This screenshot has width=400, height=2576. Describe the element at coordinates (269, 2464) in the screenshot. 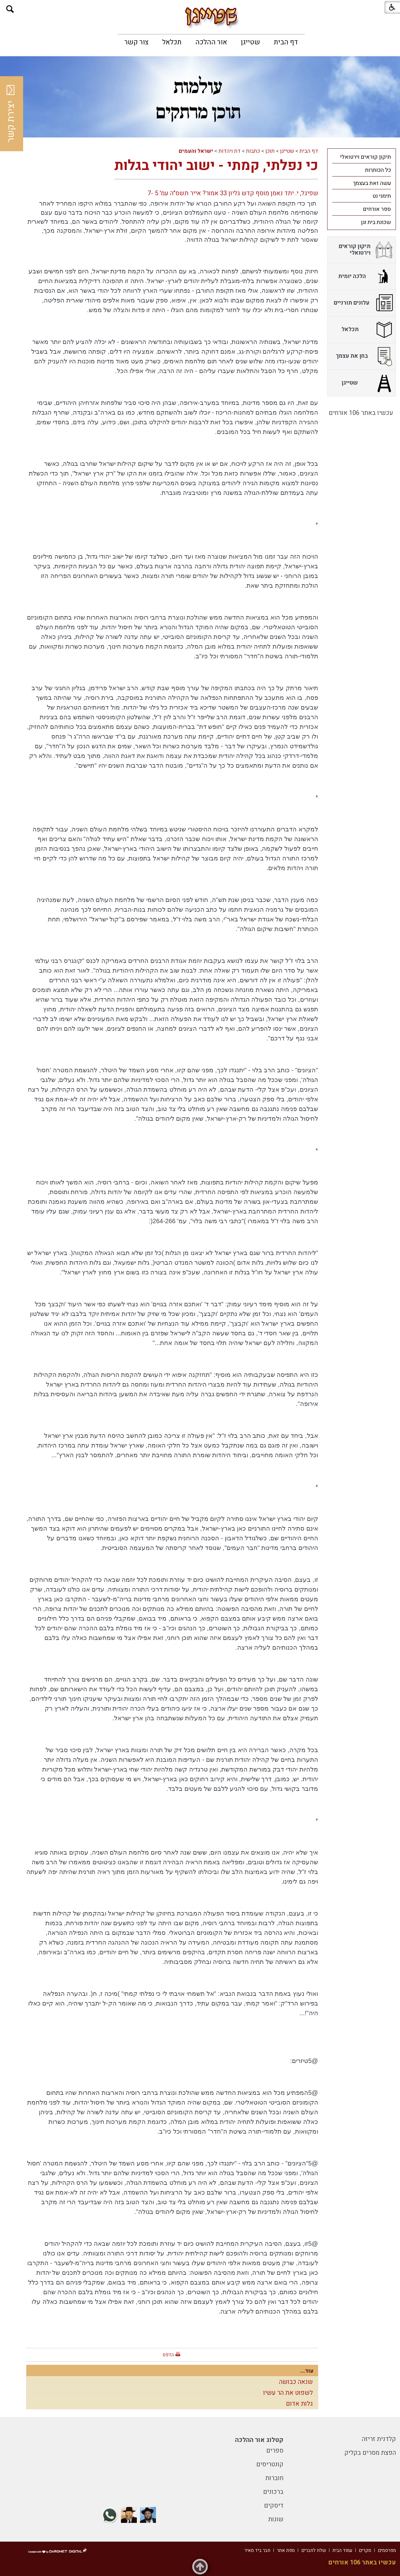

I see `קונטריסים` at that location.